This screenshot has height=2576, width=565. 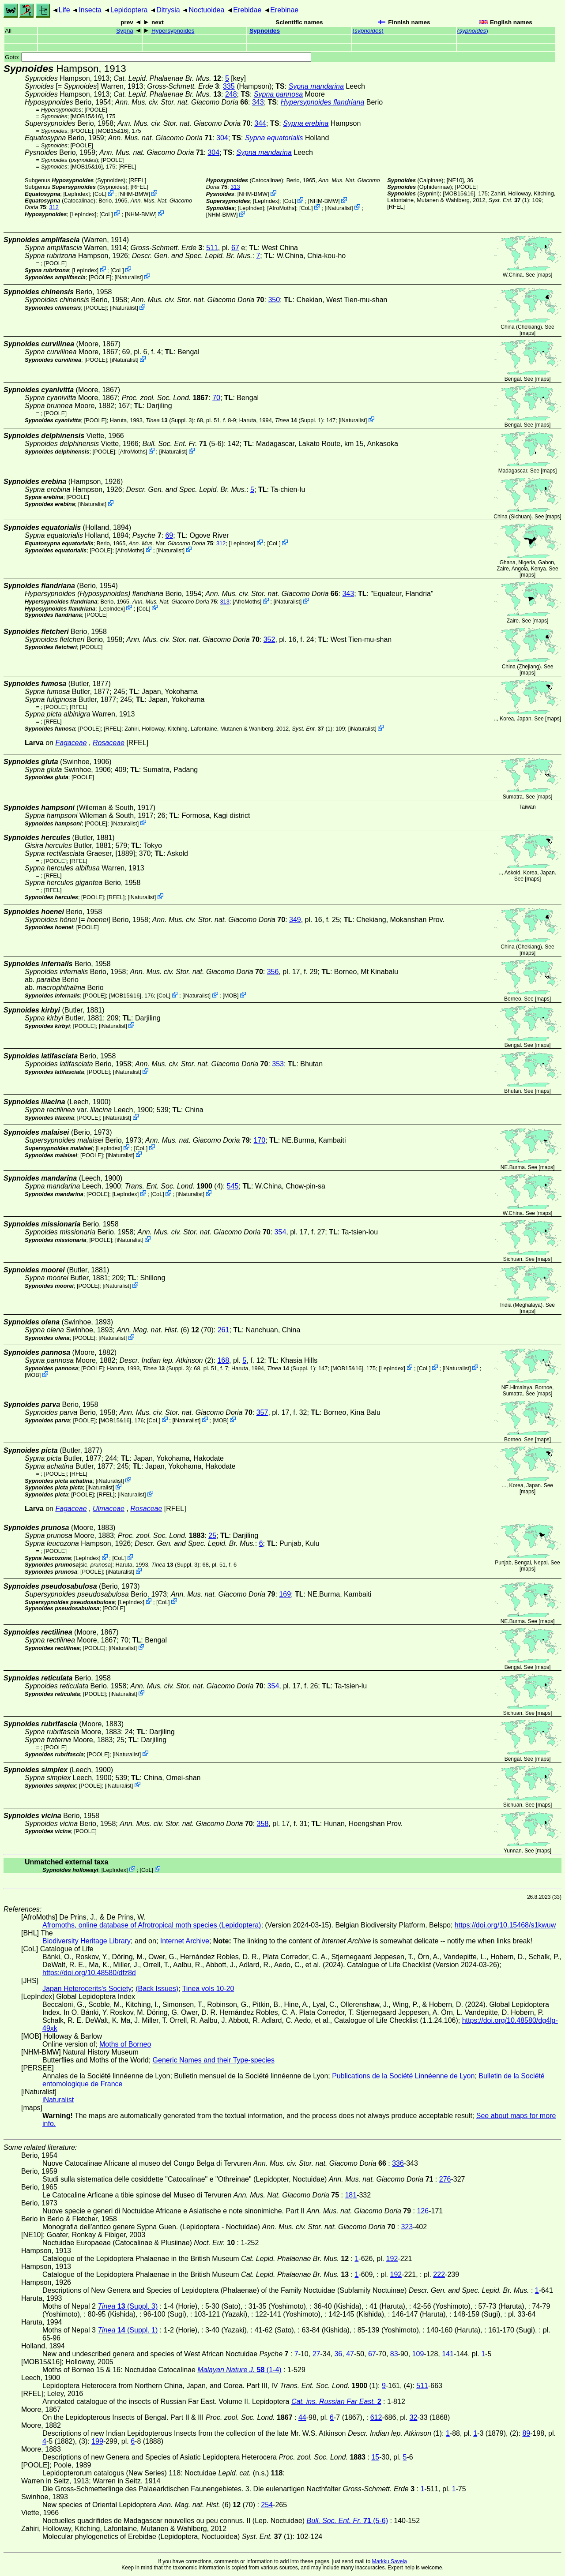 What do you see at coordinates (392, 2258) in the screenshot?
I see `192` at bounding box center [392, 2258].